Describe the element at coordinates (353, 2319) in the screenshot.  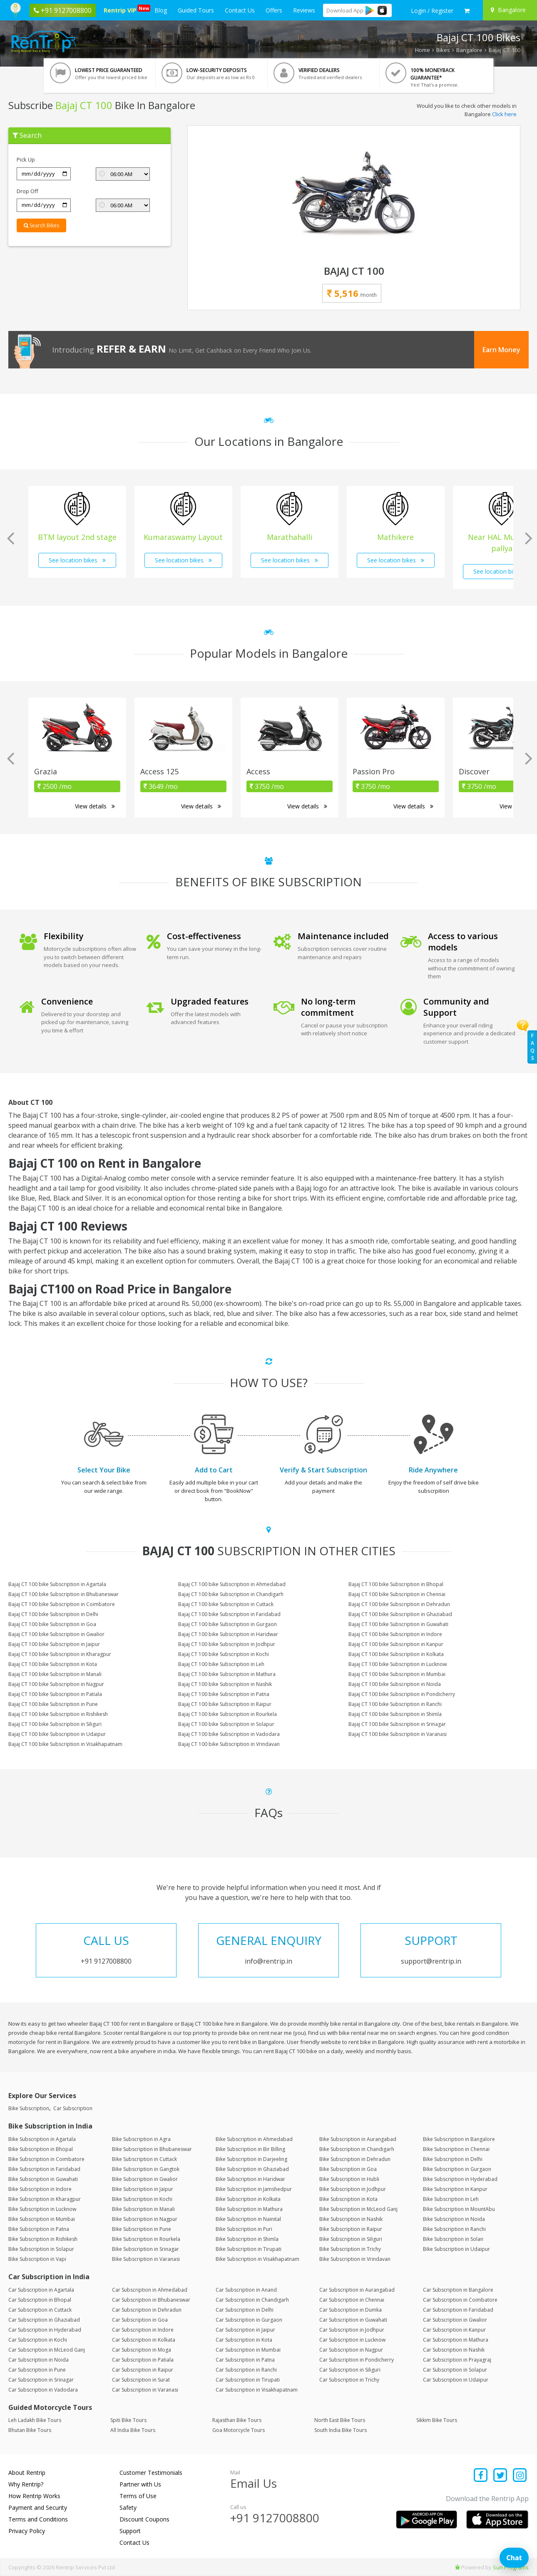
I see `Car Subscription in Guwahati` at that location.